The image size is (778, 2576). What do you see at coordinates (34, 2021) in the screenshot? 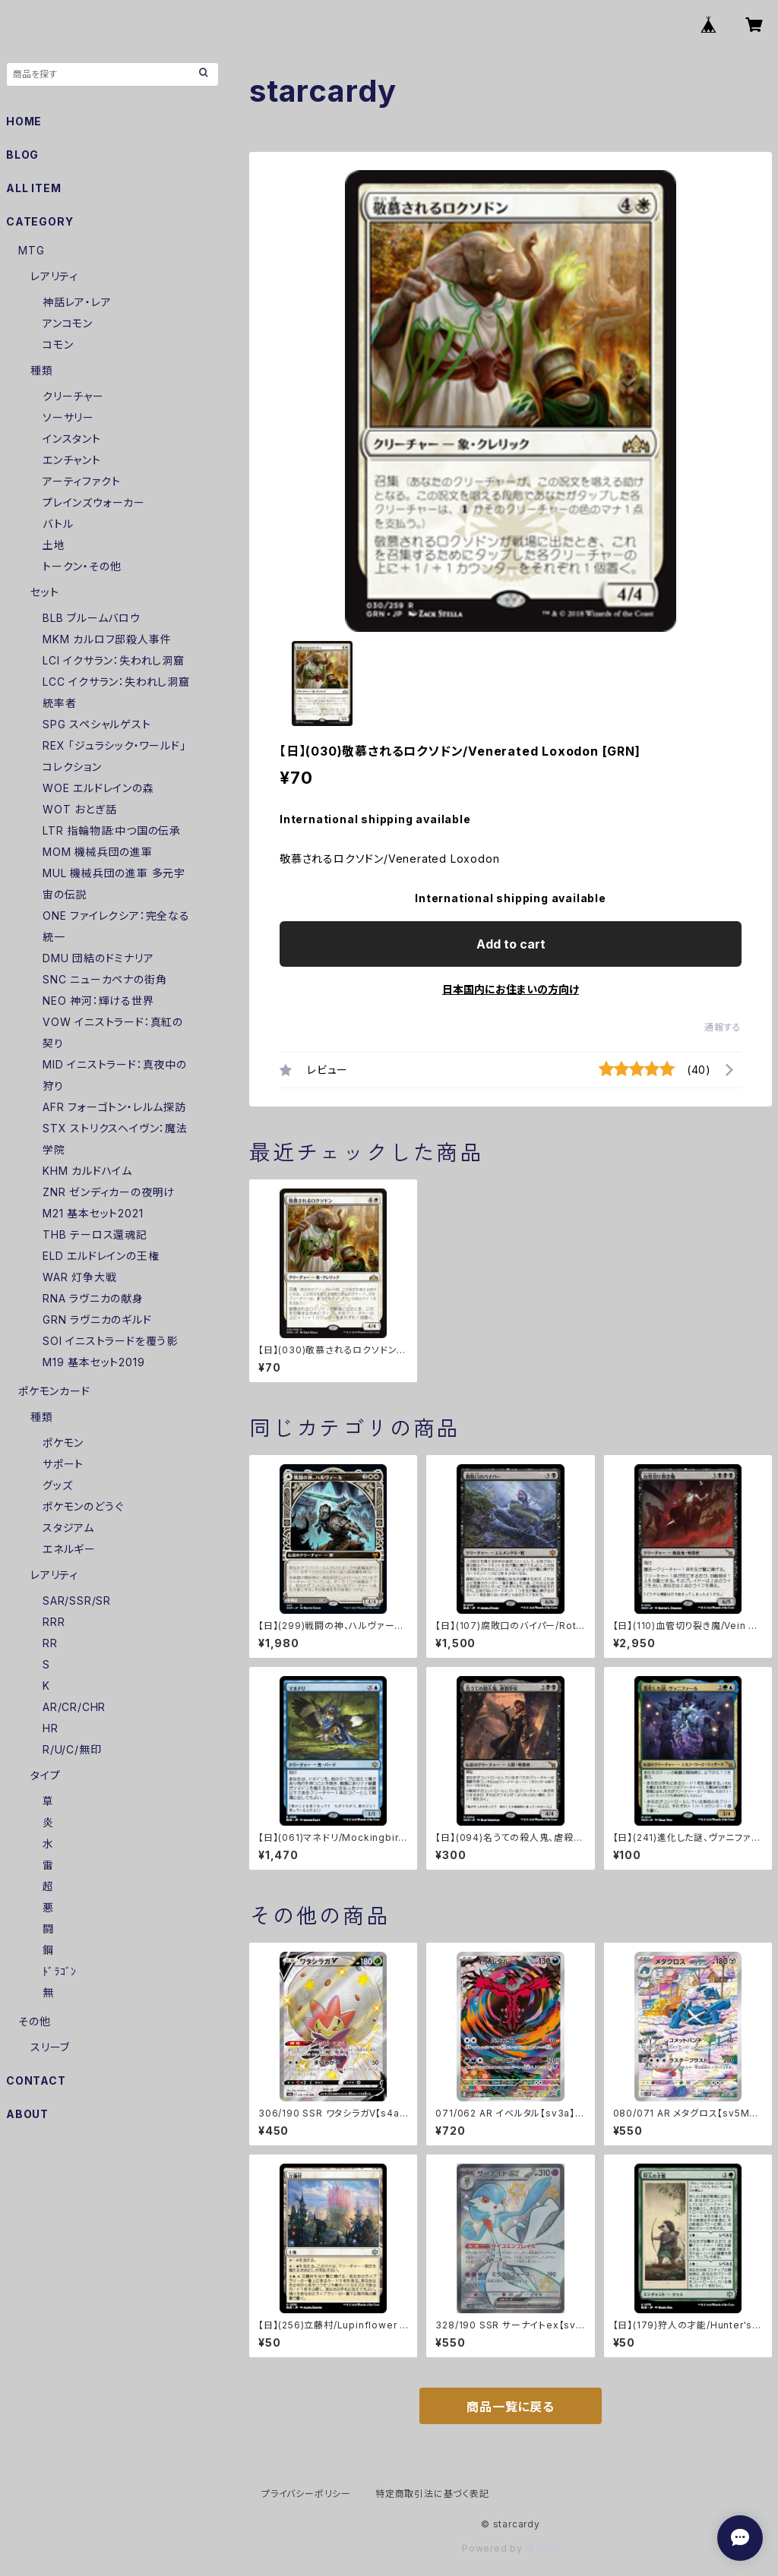
I see `その他` at bounding box center [34, 2021].